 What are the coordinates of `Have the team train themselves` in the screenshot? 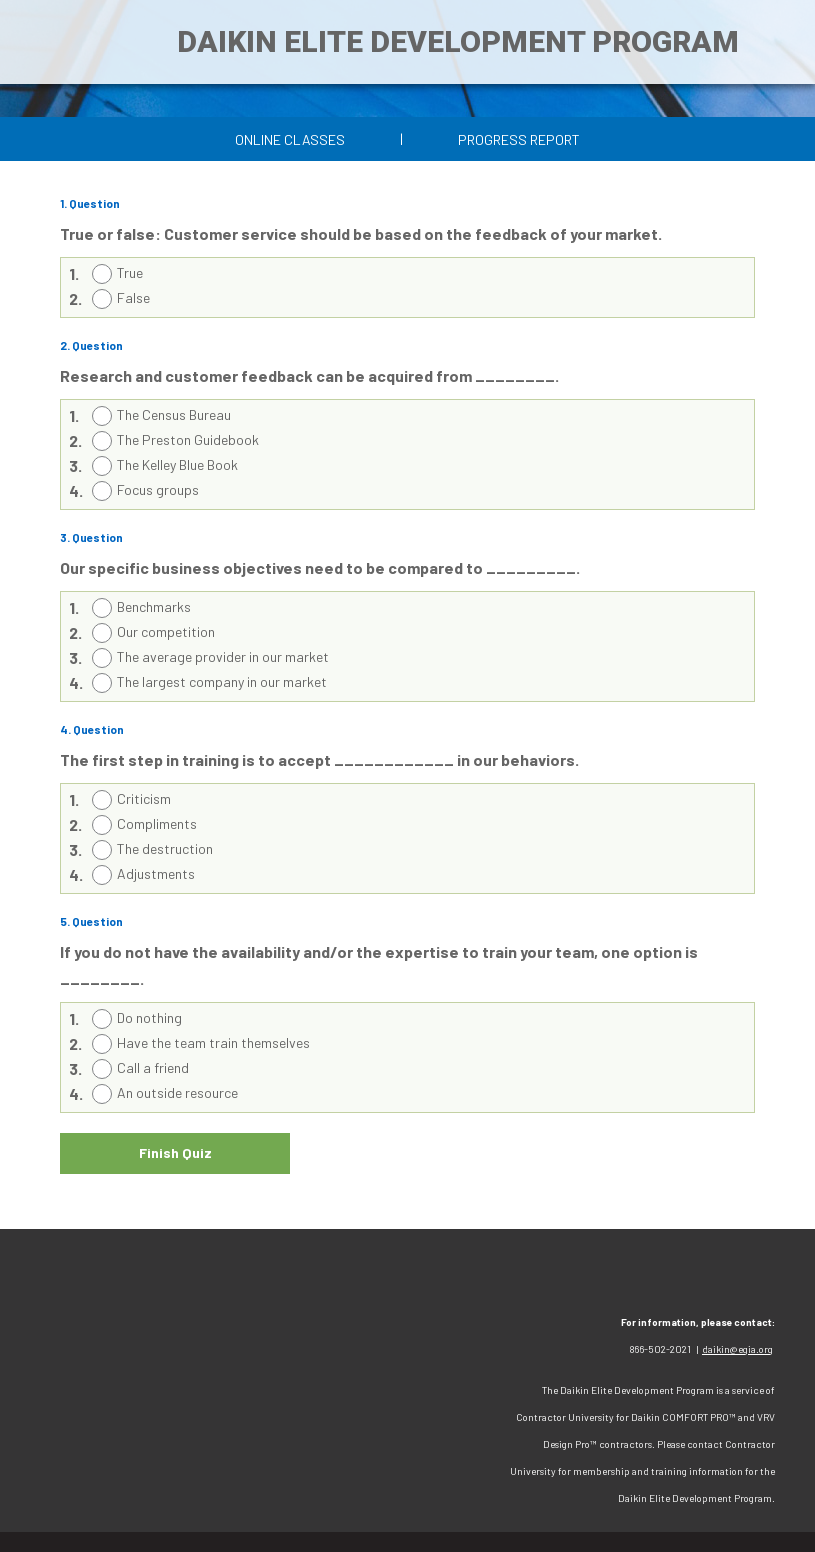 It's located at (213, 1042).